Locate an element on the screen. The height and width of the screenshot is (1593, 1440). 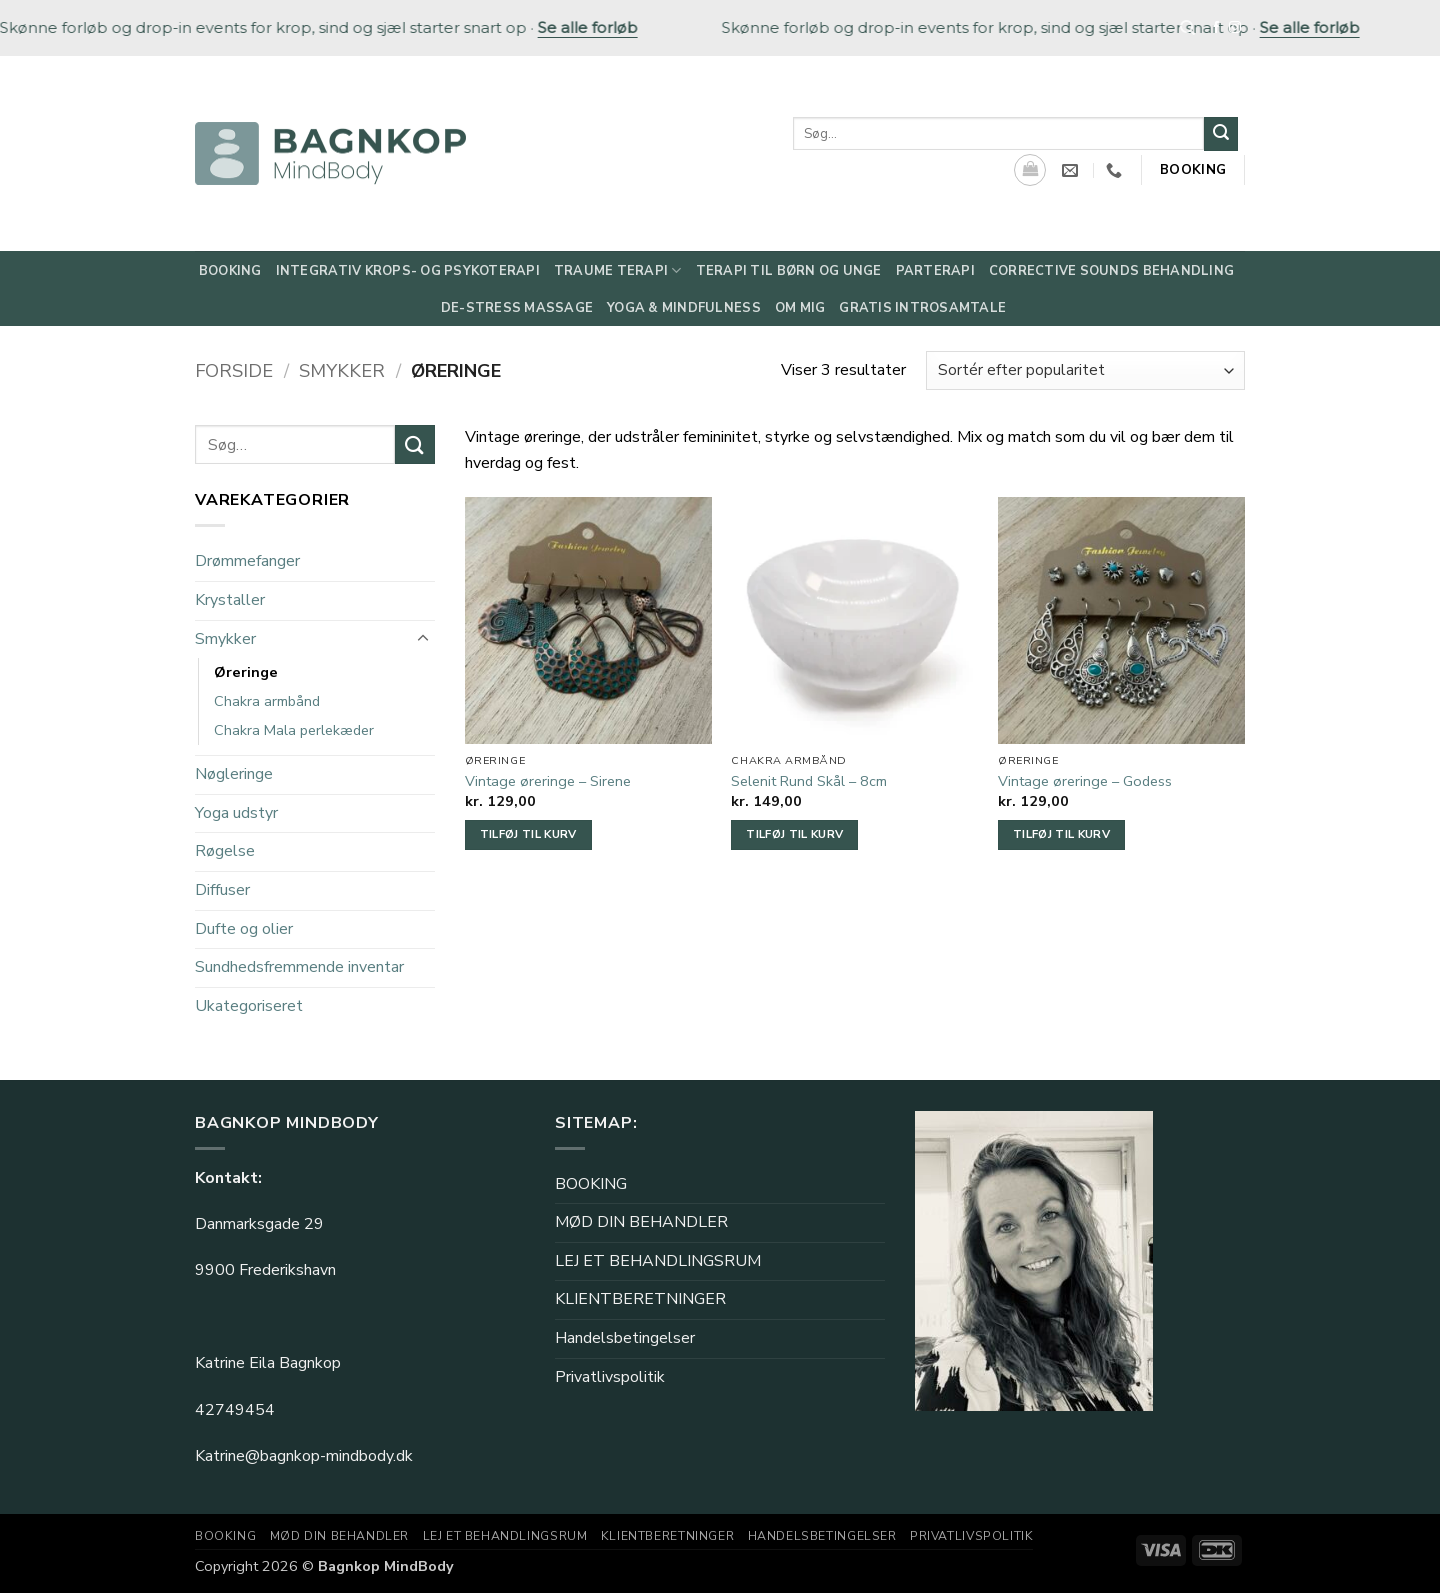
Traume Terapi is located at coordinates (618, 270).